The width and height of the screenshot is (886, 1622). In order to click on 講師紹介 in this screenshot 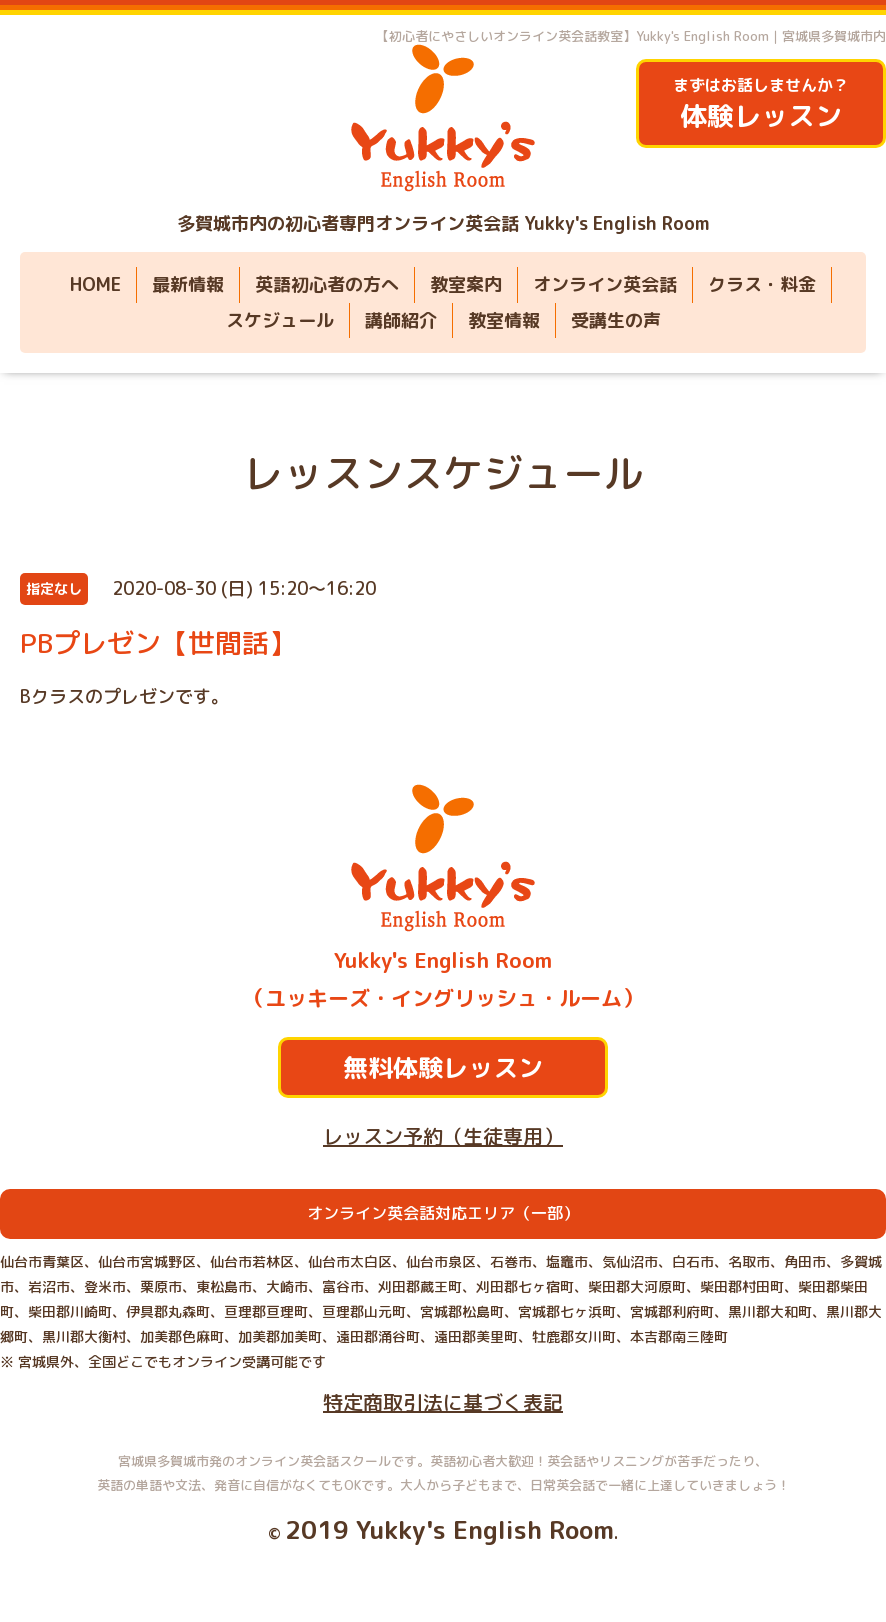, I will do `click(401, 320)`.